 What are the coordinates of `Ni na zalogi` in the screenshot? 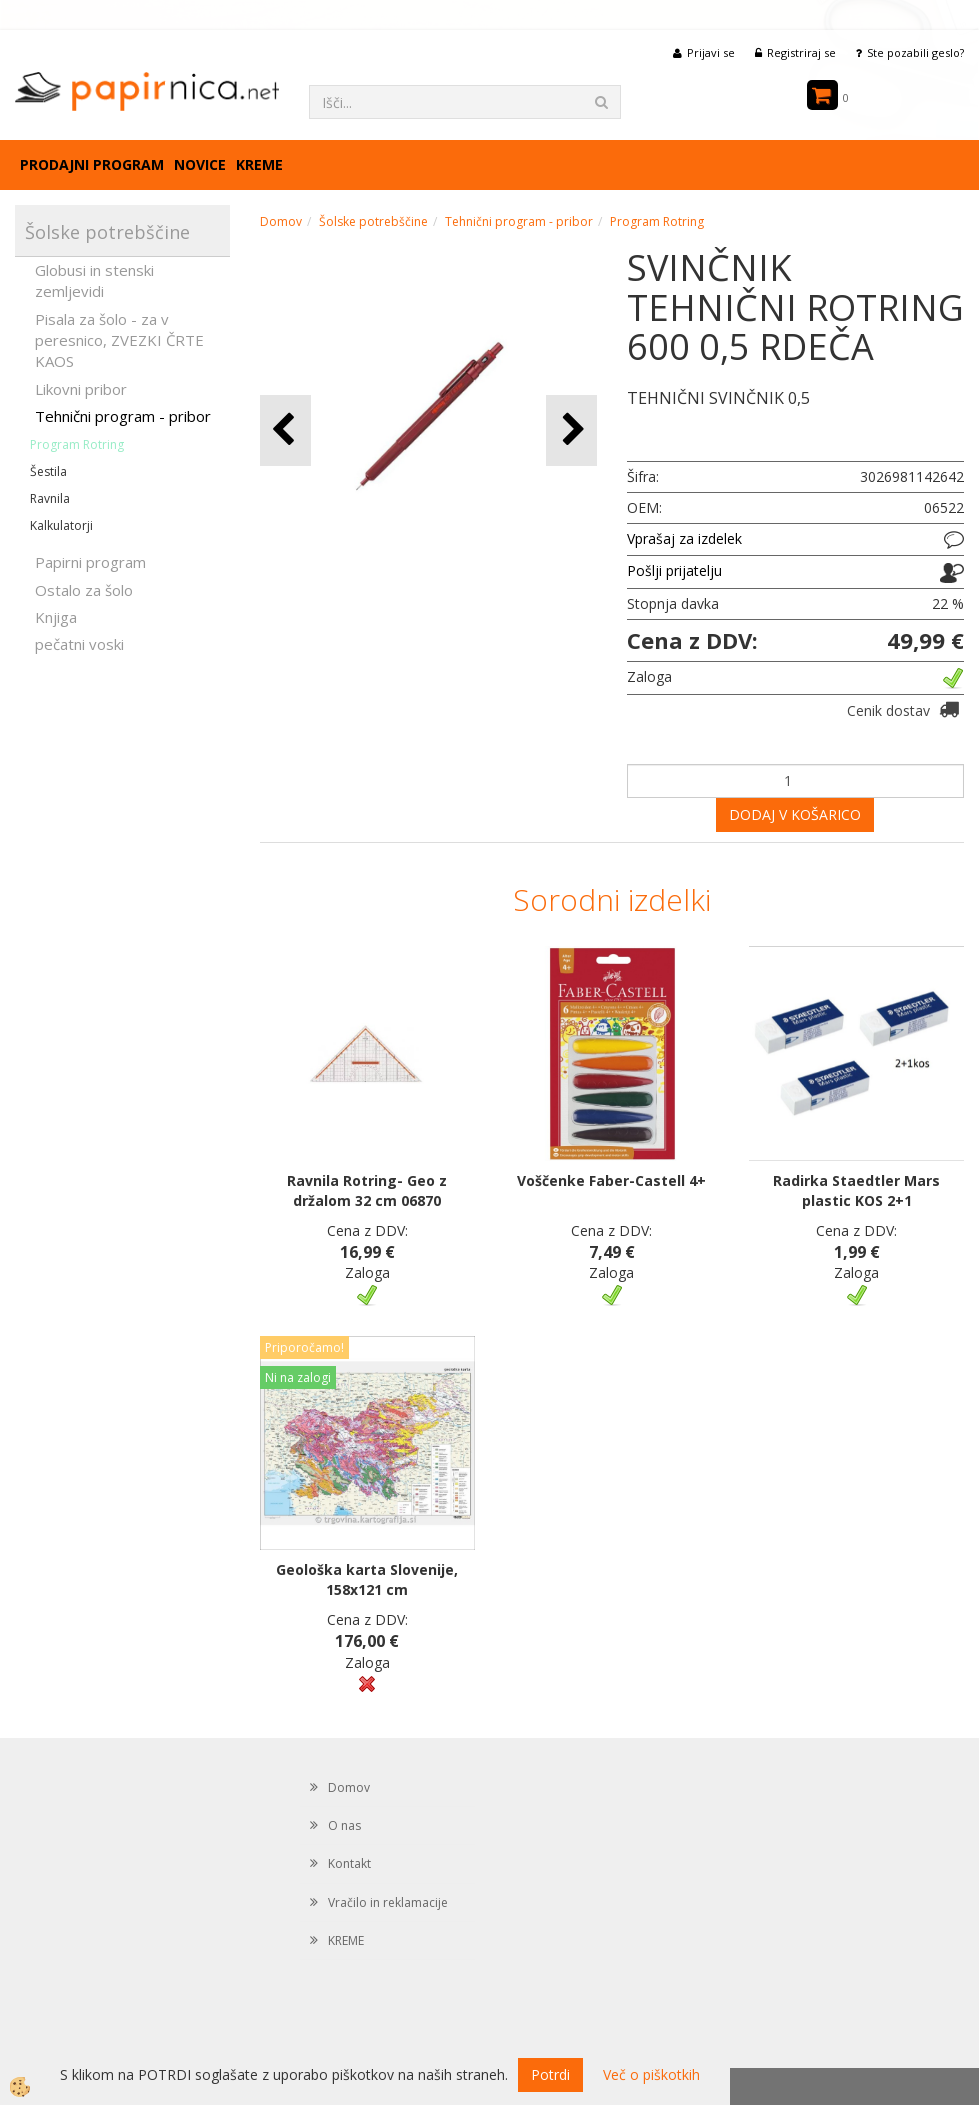 It's located at (298, 1377).